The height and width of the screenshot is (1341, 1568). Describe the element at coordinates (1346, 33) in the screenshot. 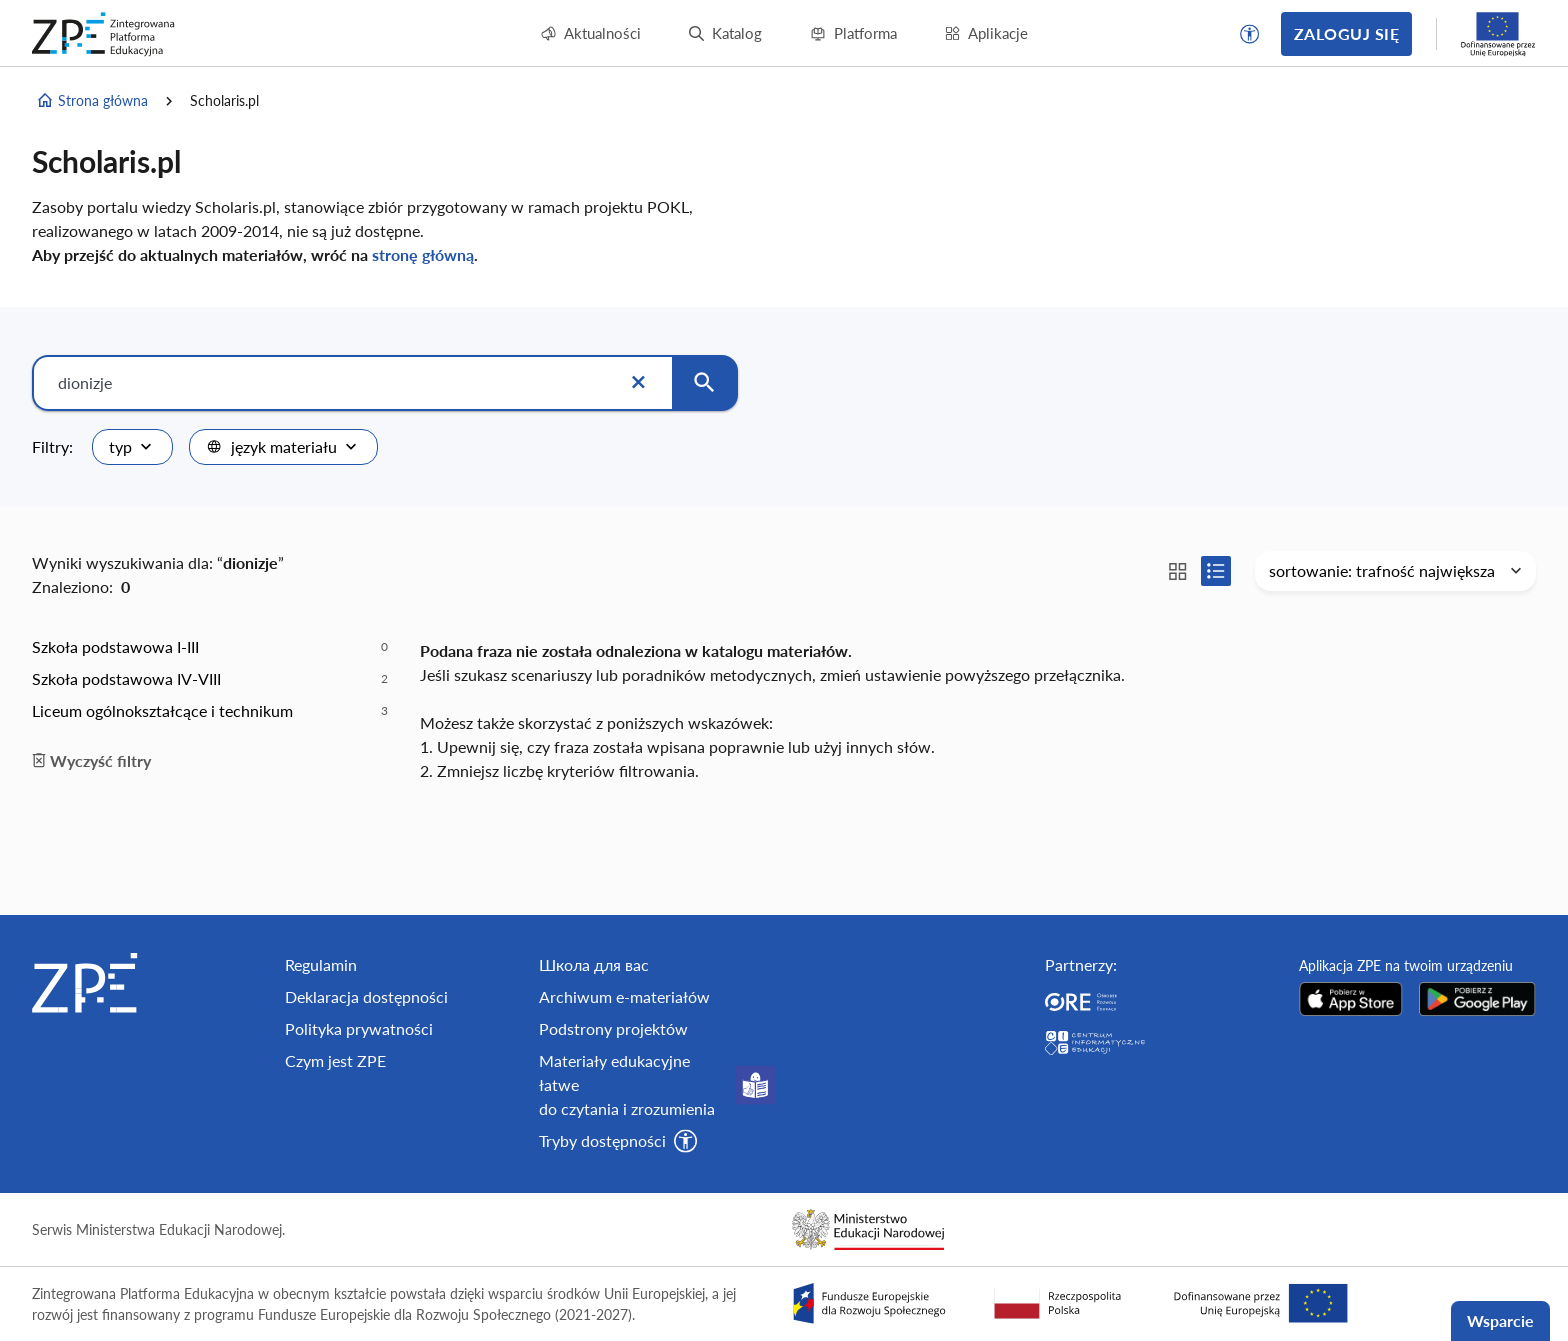

I see `Zaloguj się [button]` at that location.